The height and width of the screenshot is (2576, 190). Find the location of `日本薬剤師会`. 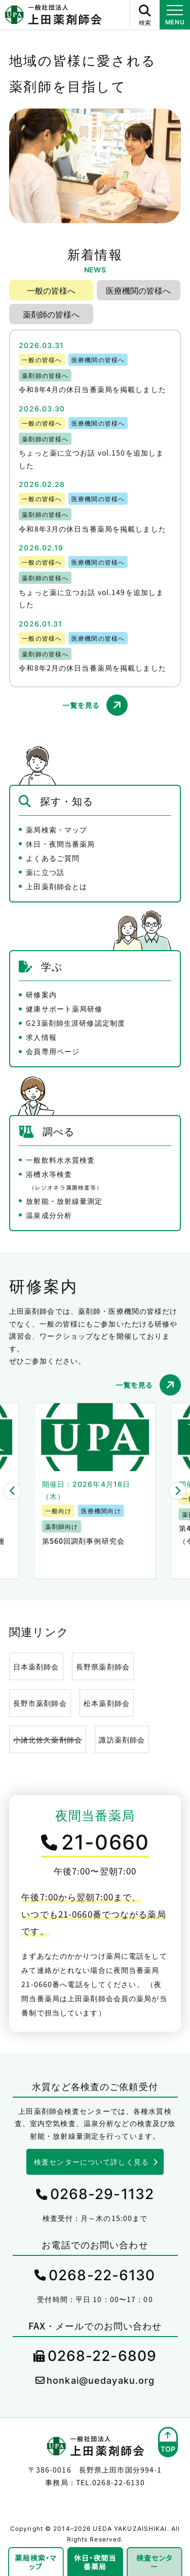

日本薬剤師会 is located at coordinates (36, 1666).